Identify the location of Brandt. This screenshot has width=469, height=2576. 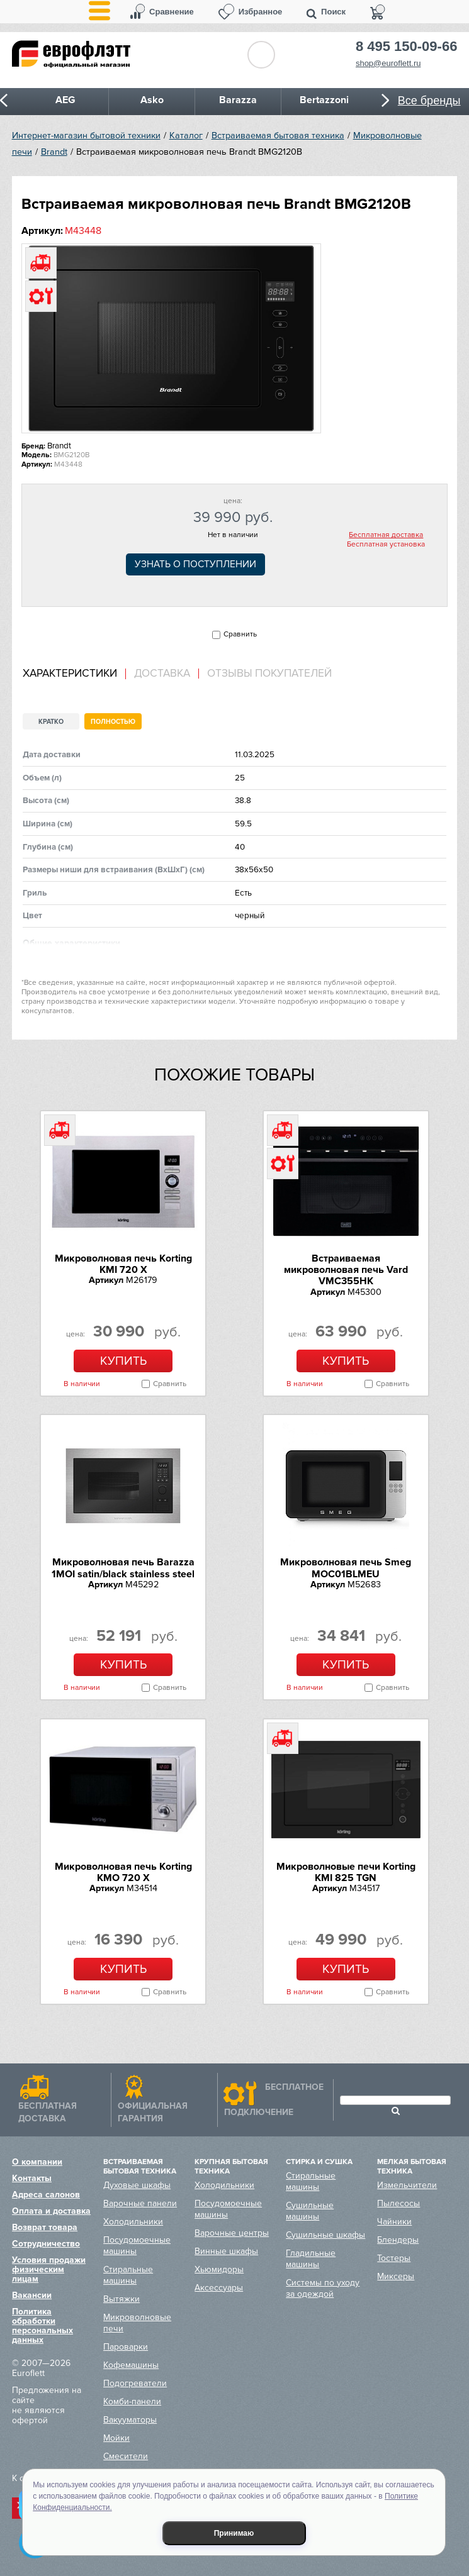
(54, 152).